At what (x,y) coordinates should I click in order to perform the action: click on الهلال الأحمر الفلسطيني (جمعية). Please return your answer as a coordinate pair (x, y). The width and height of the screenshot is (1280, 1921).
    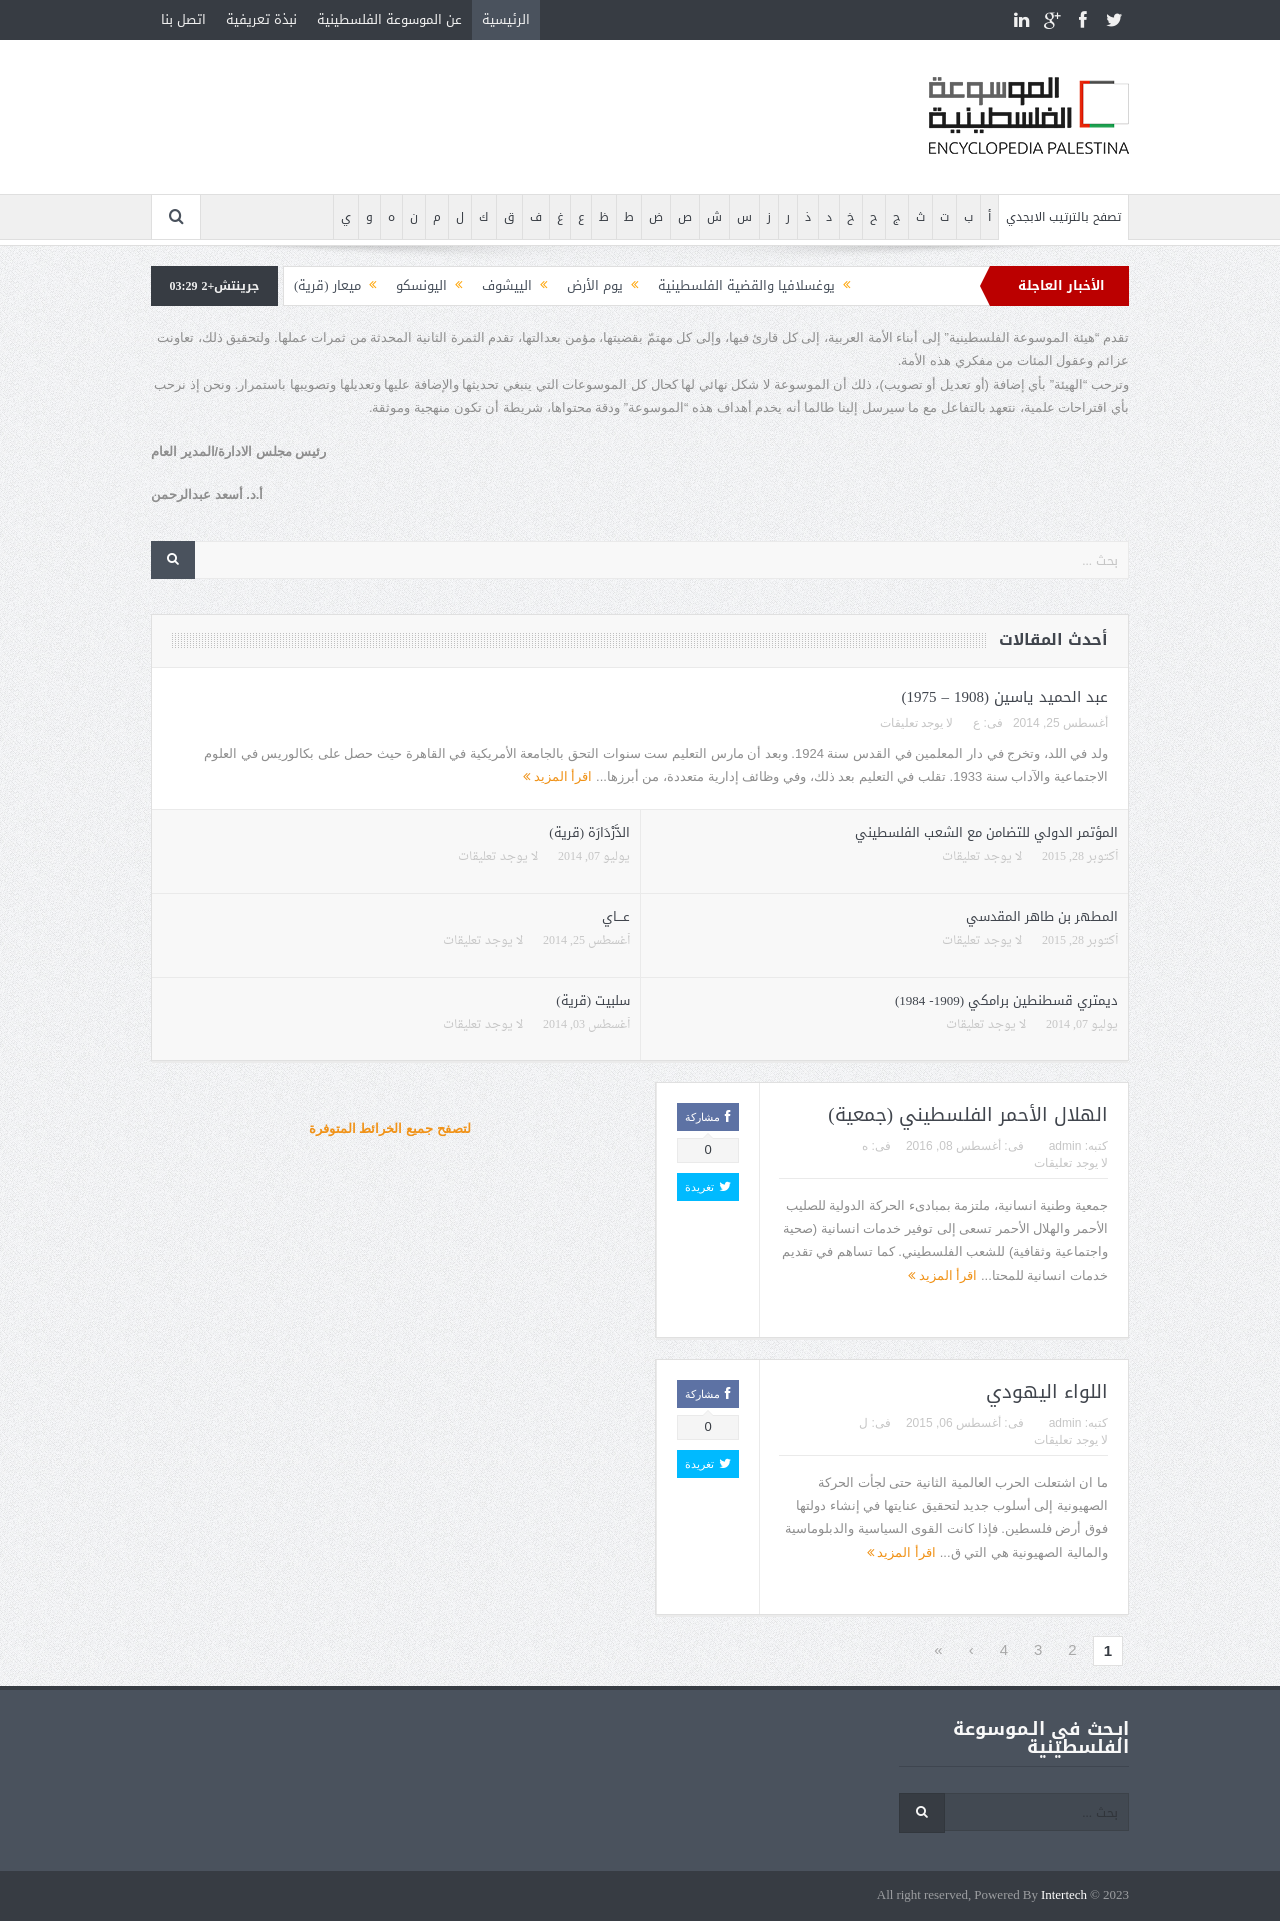
    Looking at the image, I should click on (968, 1115).